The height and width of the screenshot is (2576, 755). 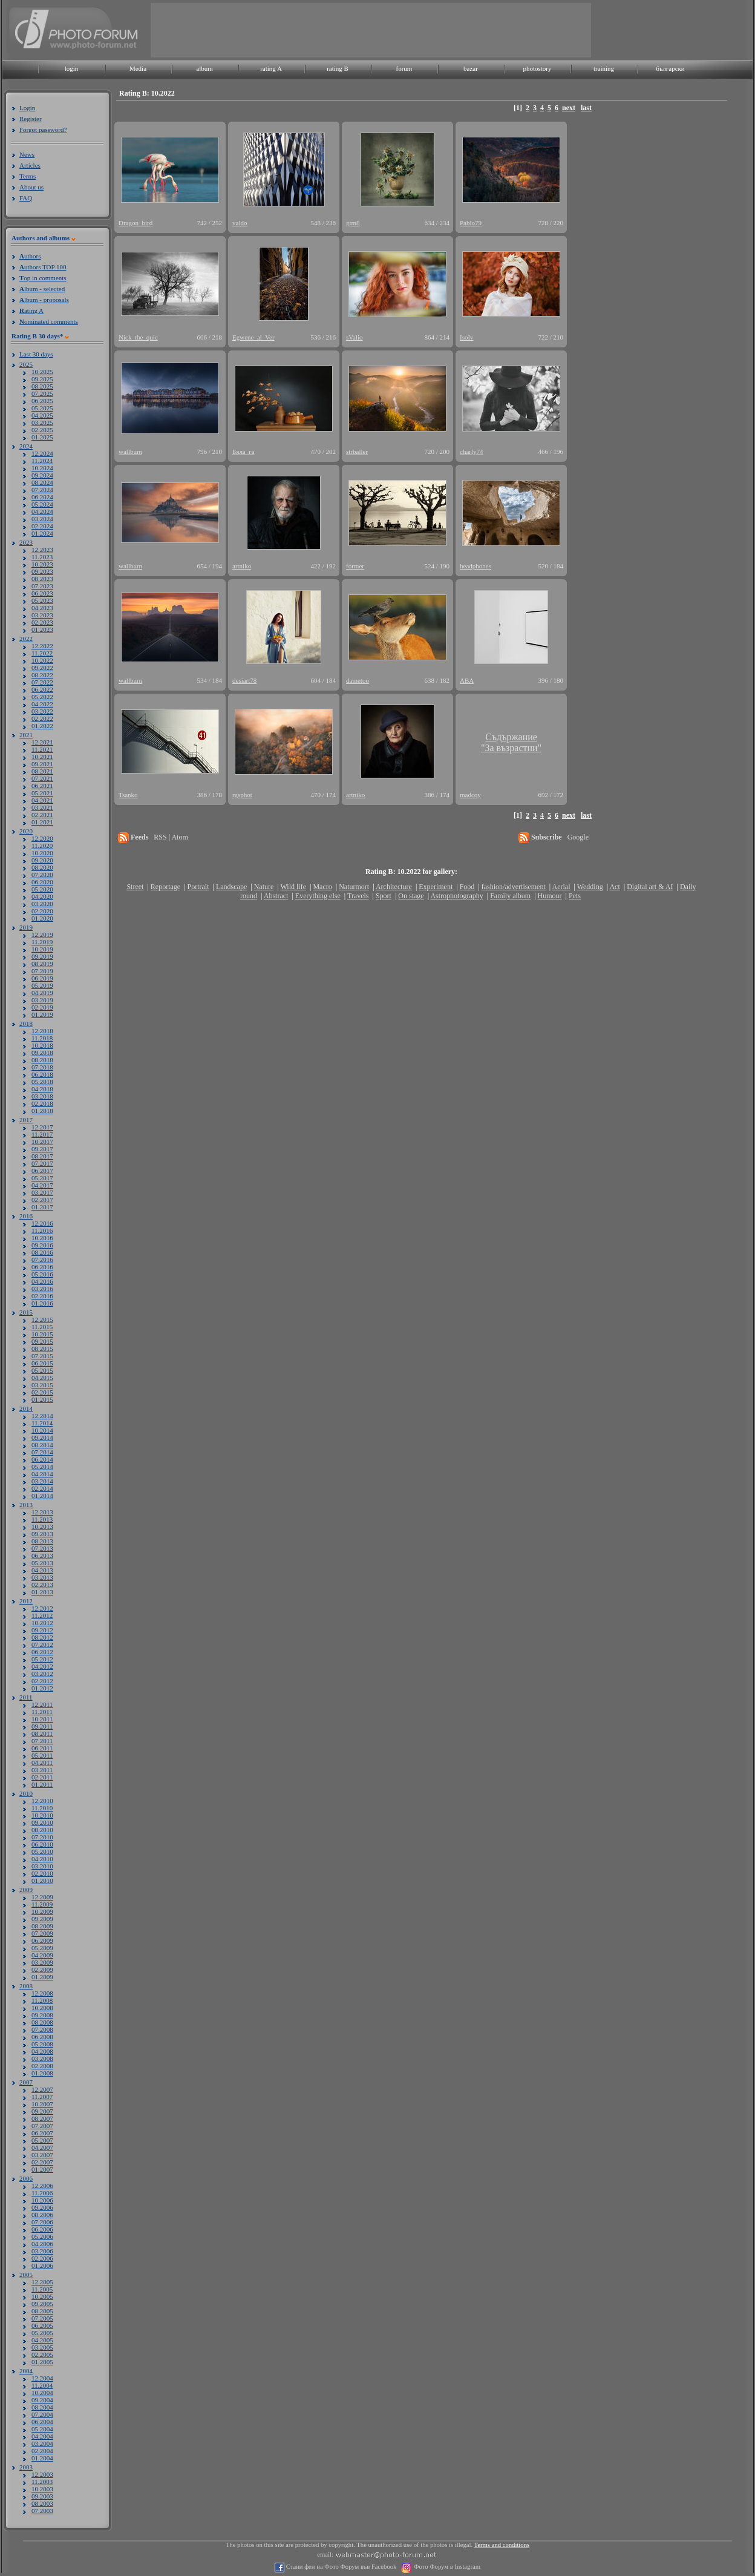 What do you see at coordinates (42, 1800) in the screenshot?
I see `12.2010` at bounding box center [42, 1800].